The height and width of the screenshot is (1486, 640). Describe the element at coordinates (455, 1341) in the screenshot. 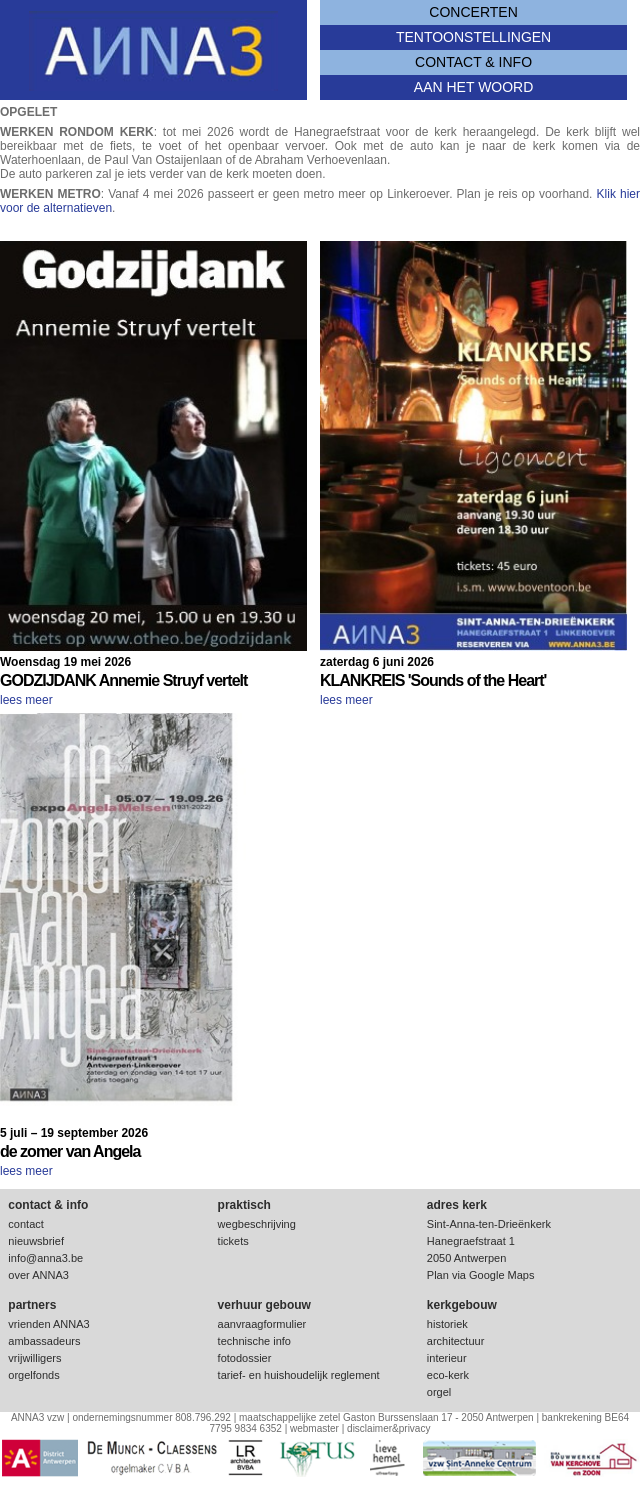

I see `architectuur` at that location.